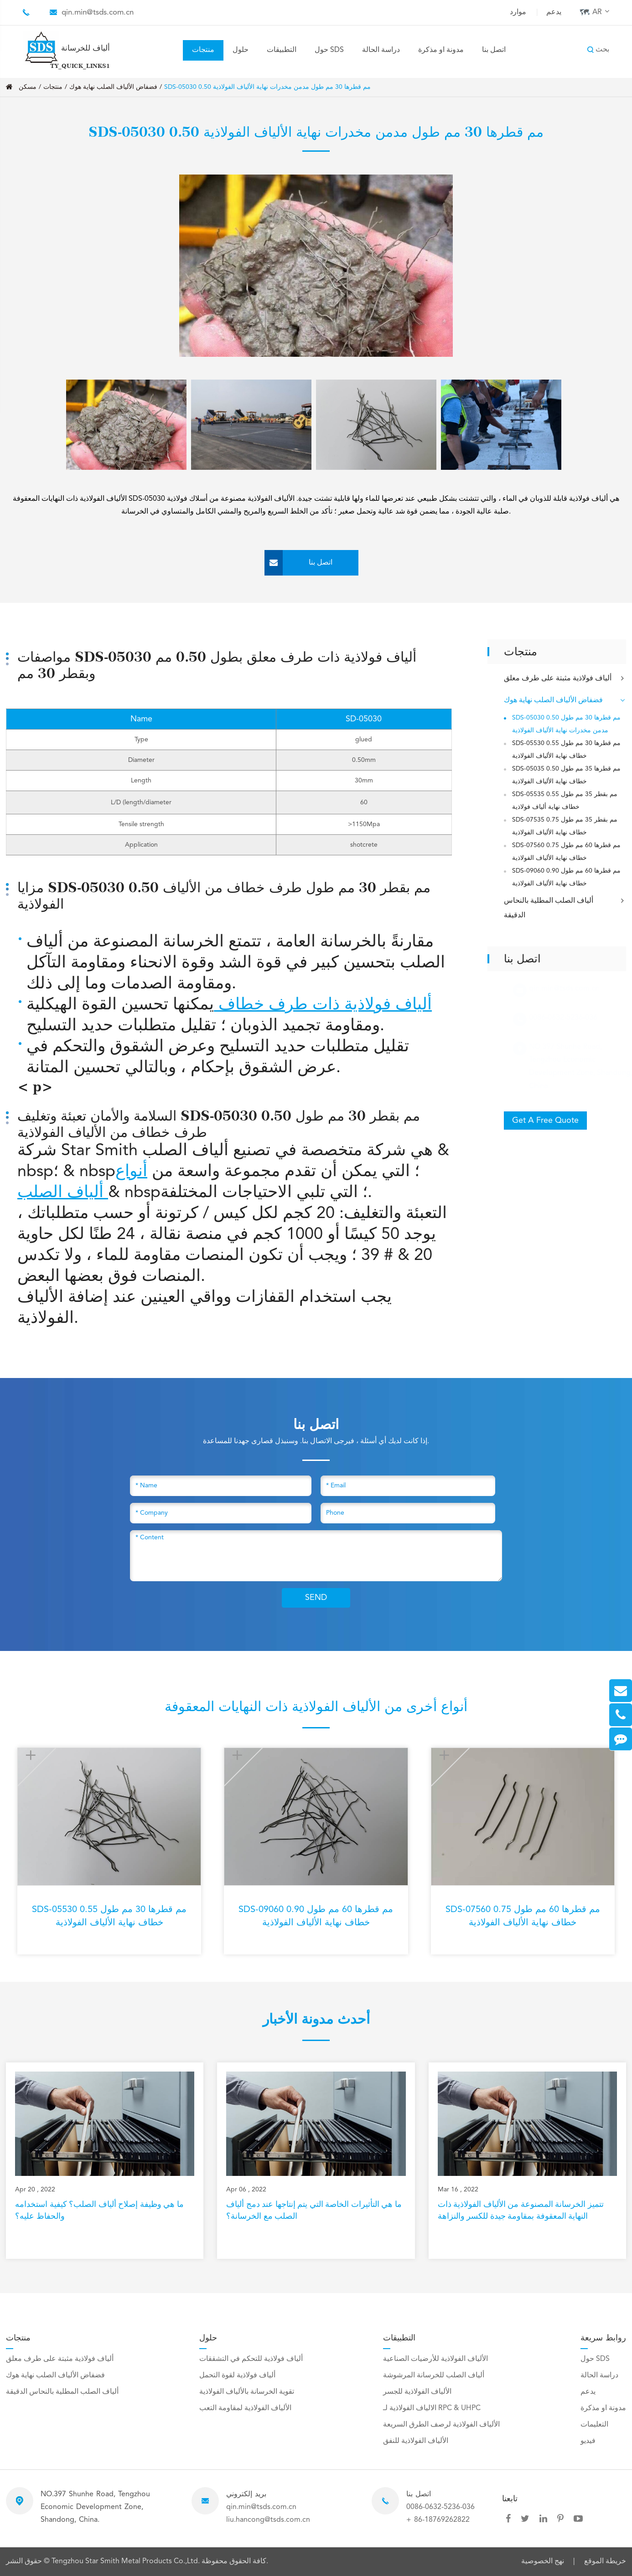 This screenshot has width=632, height=2576. I want to click on مدونة او مذكرة, so click(441, 50).